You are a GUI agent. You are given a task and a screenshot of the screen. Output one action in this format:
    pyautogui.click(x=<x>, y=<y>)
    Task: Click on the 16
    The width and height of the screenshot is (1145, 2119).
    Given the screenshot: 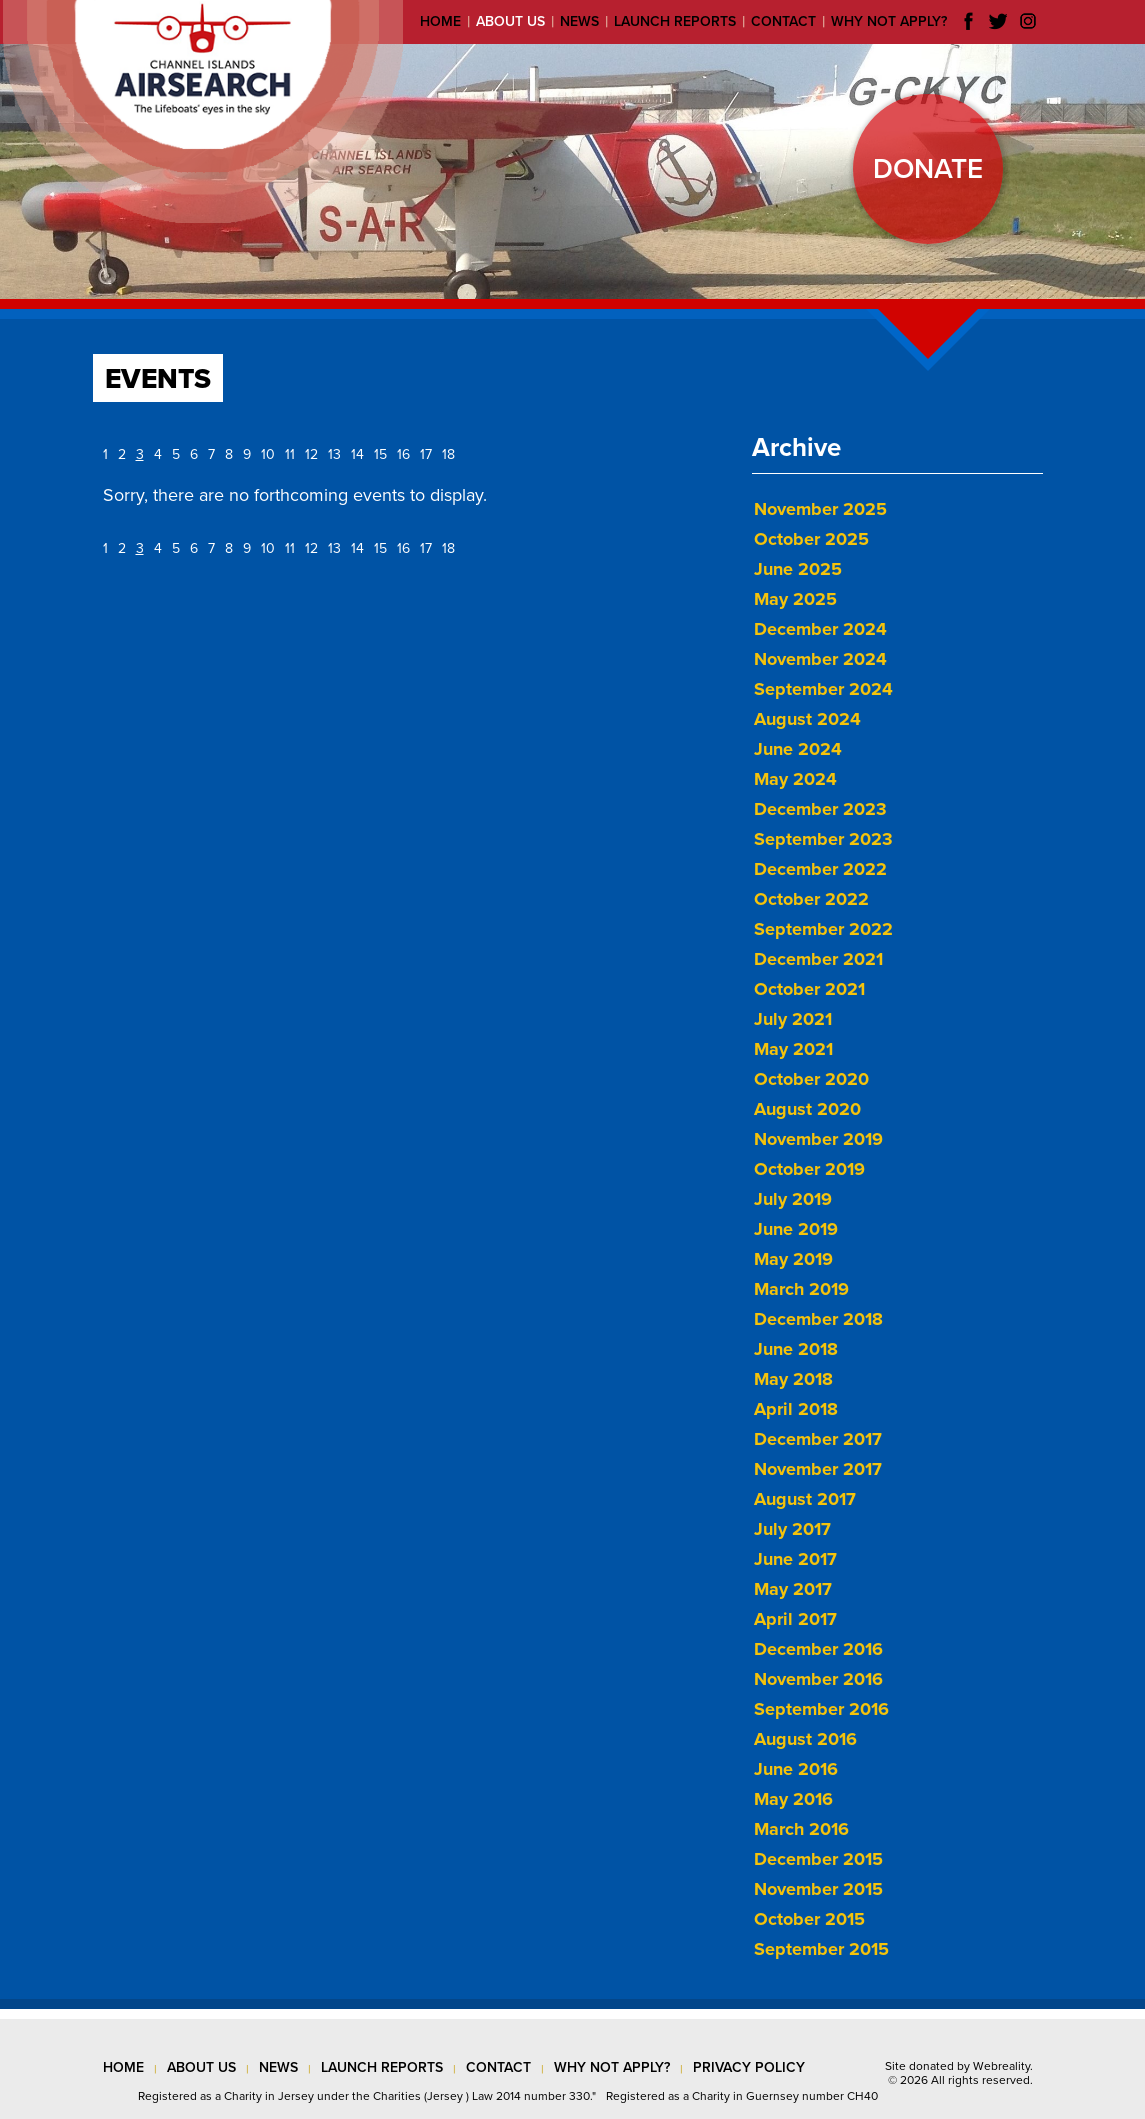 What is the action you would take?
    pyautogui.click(x=403, y=454)
    